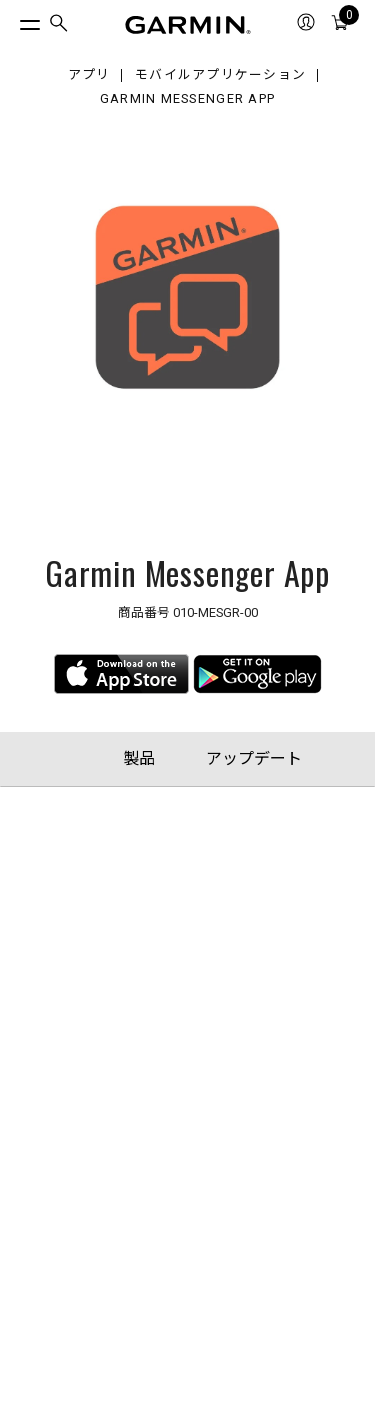 This screenshot has width=375, height=1422. What do you see at coordinates (188, 25) in the screenshot?
I see `[Navigate to Garmin.com]` at bounding box center [188, 25].